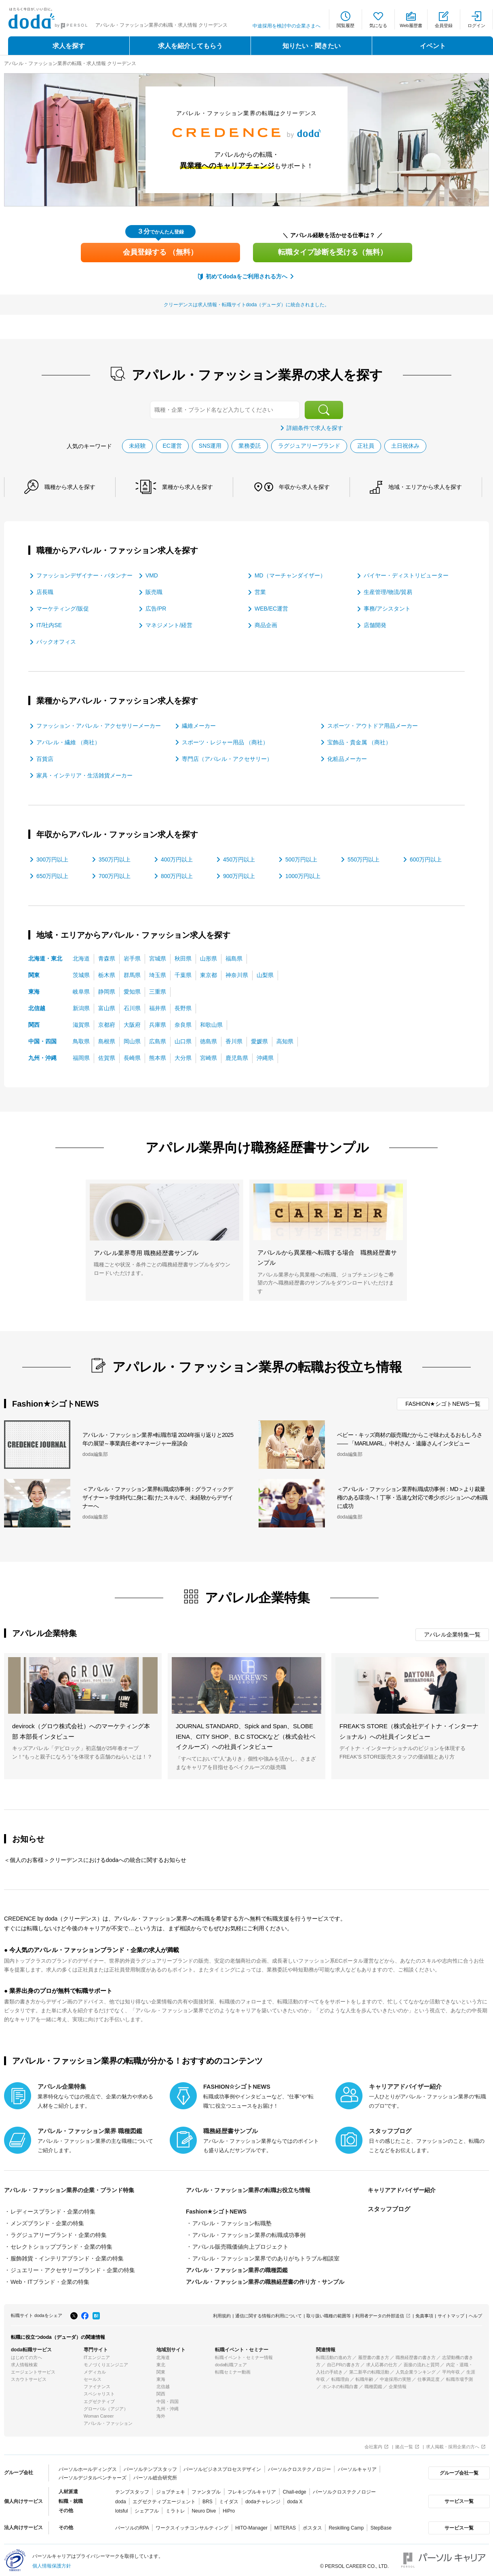  I want to click on StepBase, so click(381, 2525).